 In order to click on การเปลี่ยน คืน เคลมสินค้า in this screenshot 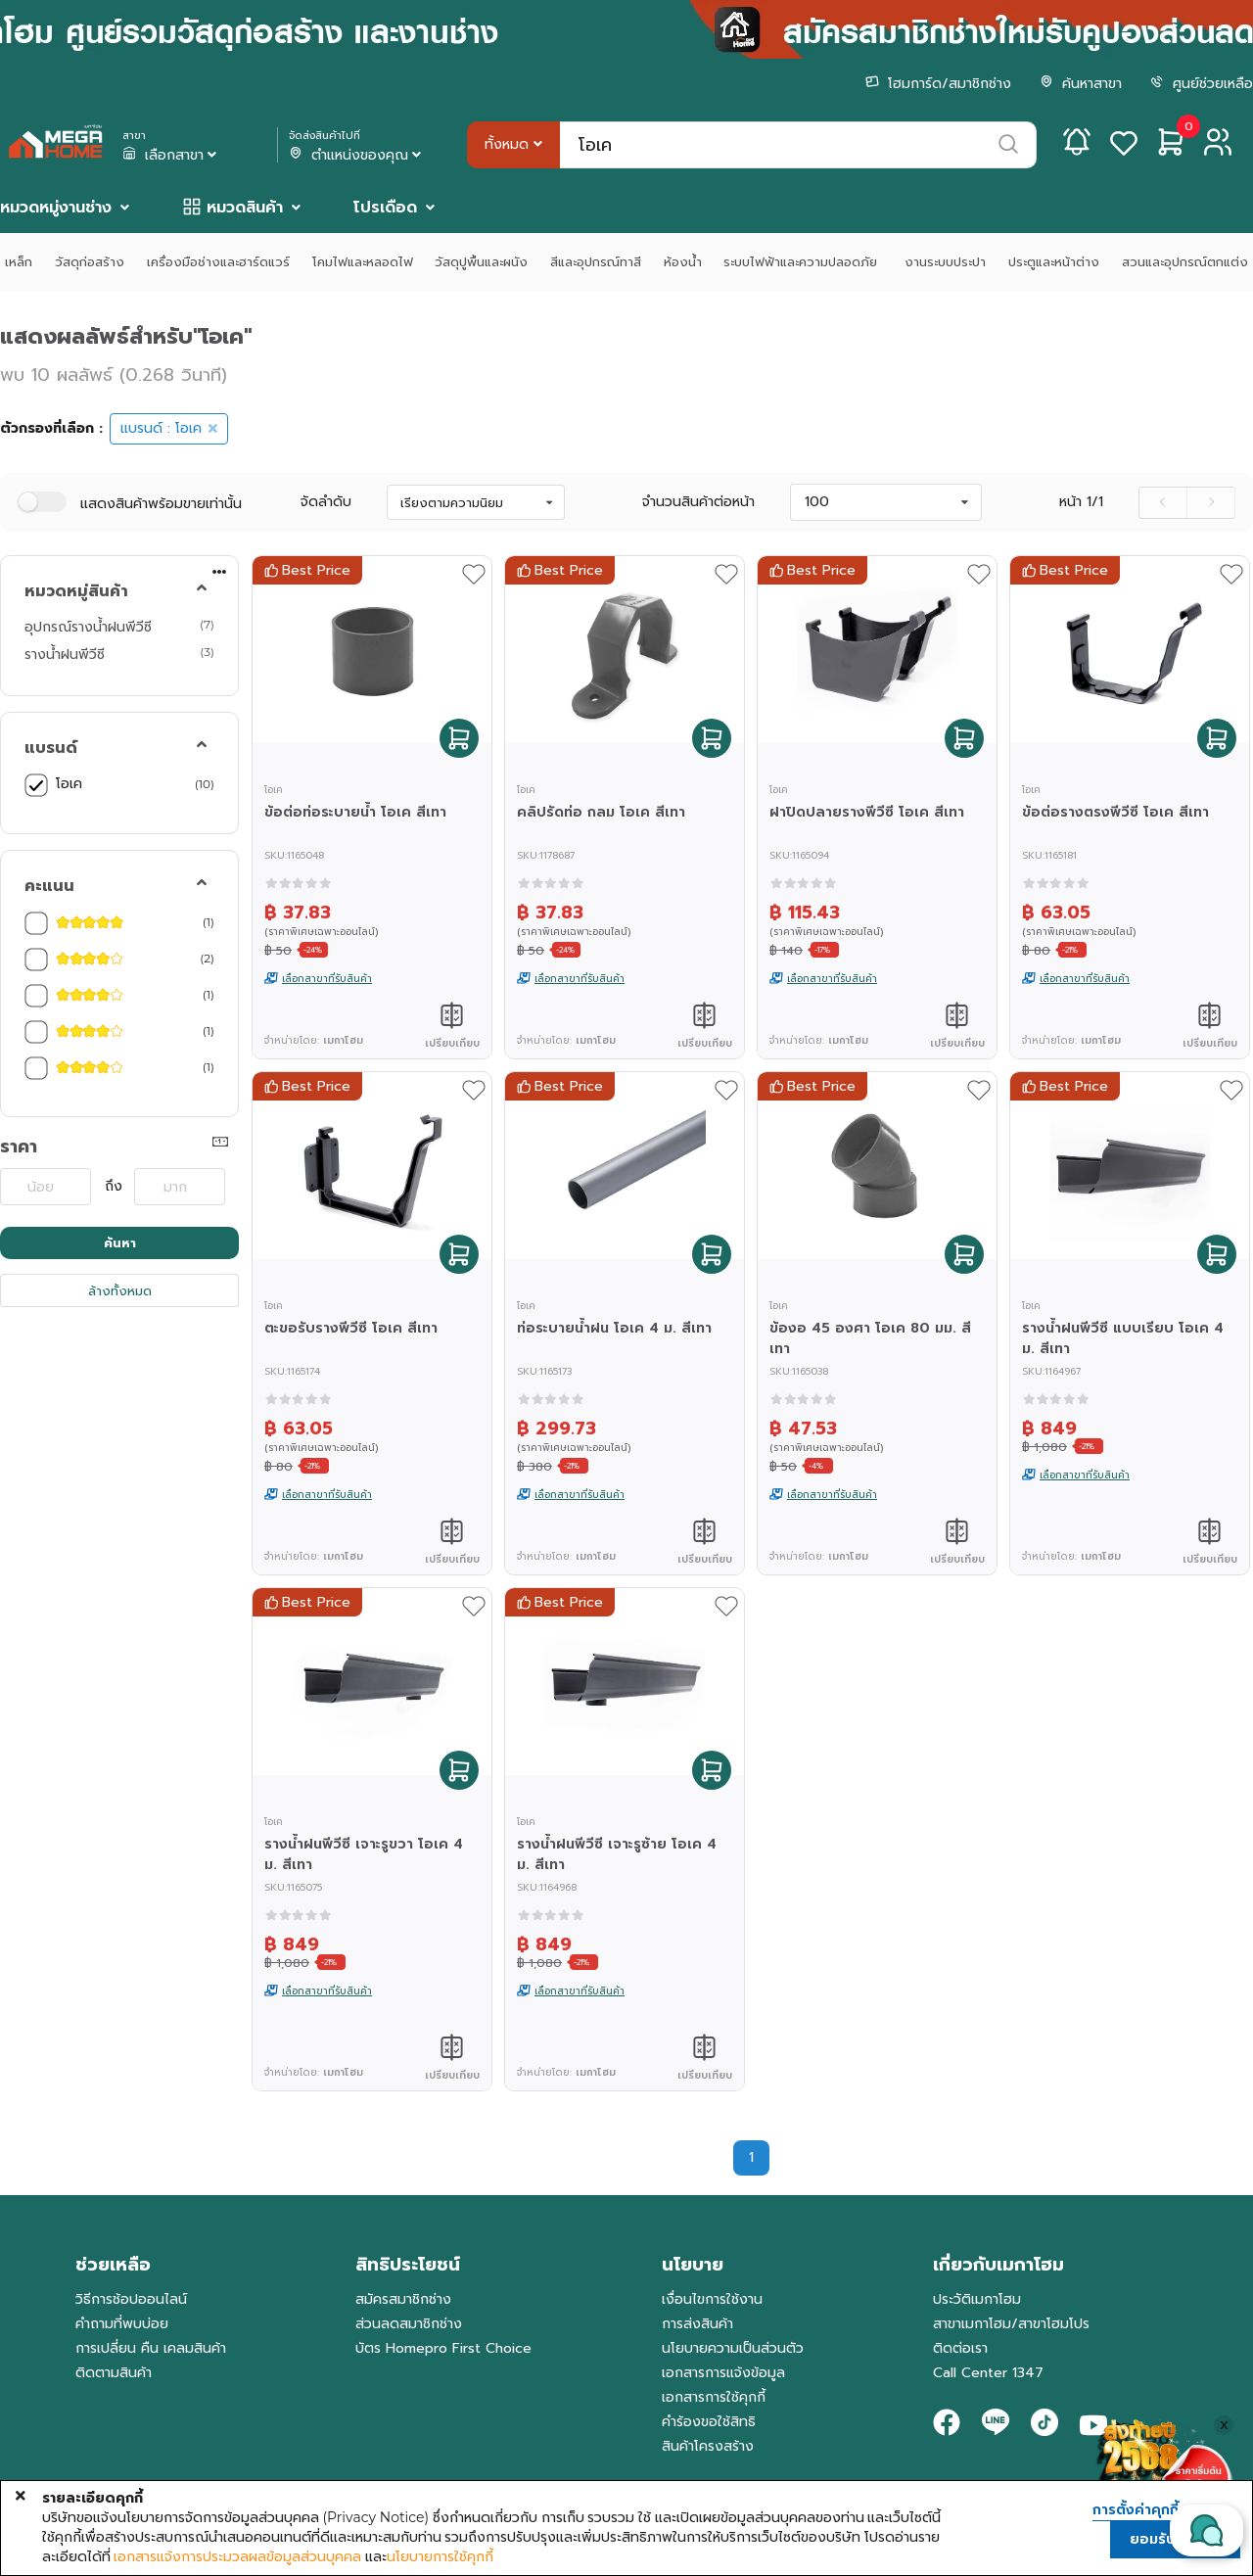, I will do `click(150, 2348)`.